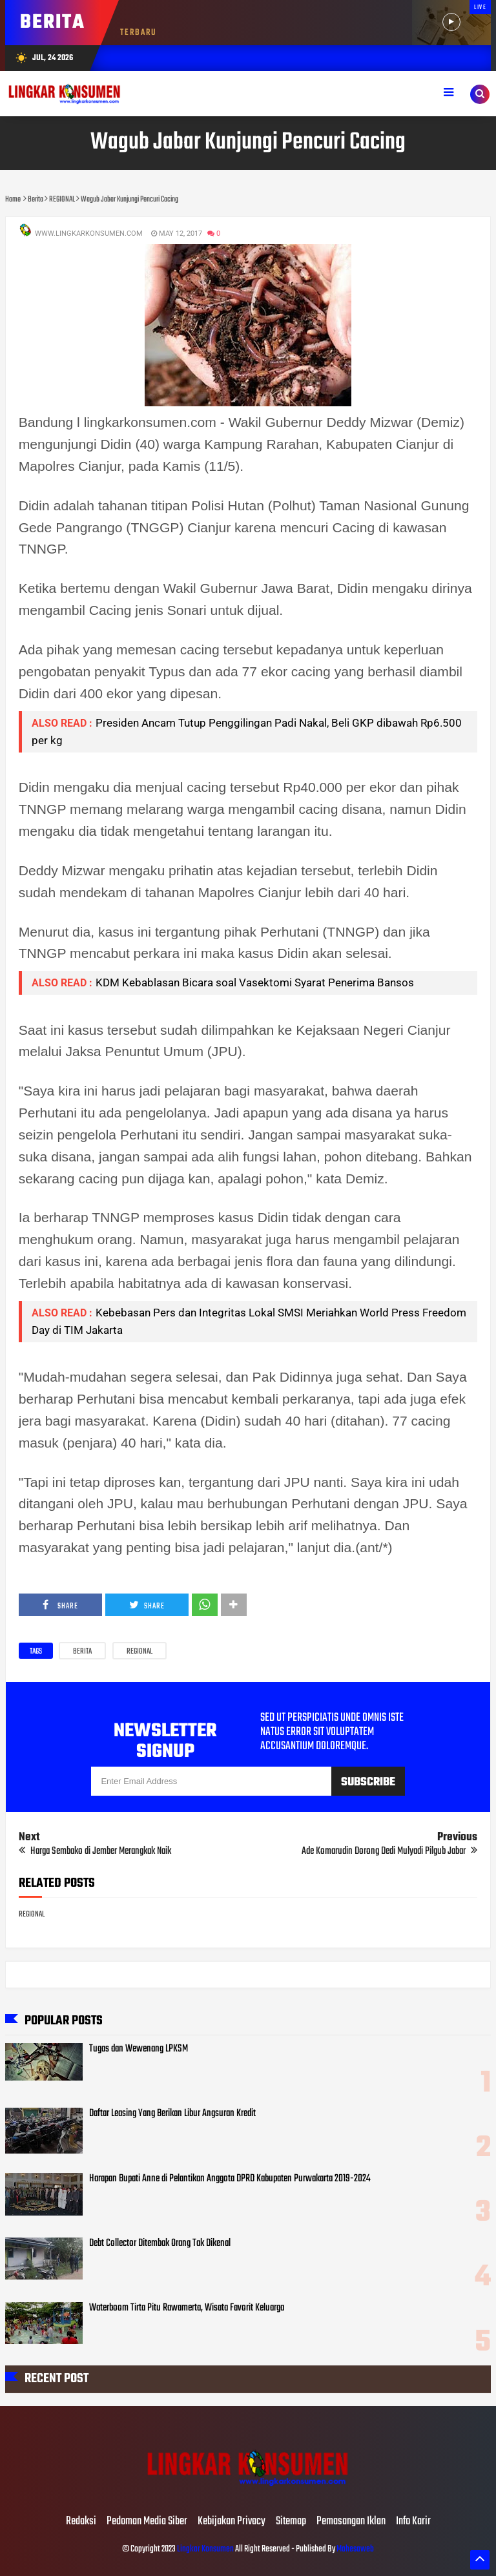 Image resolution: width=496 pixels, height=2576 pixels. Describe the element at coordinates (351, 2522) in the screenshot. I see `Pemasangan Iklan` at that location.